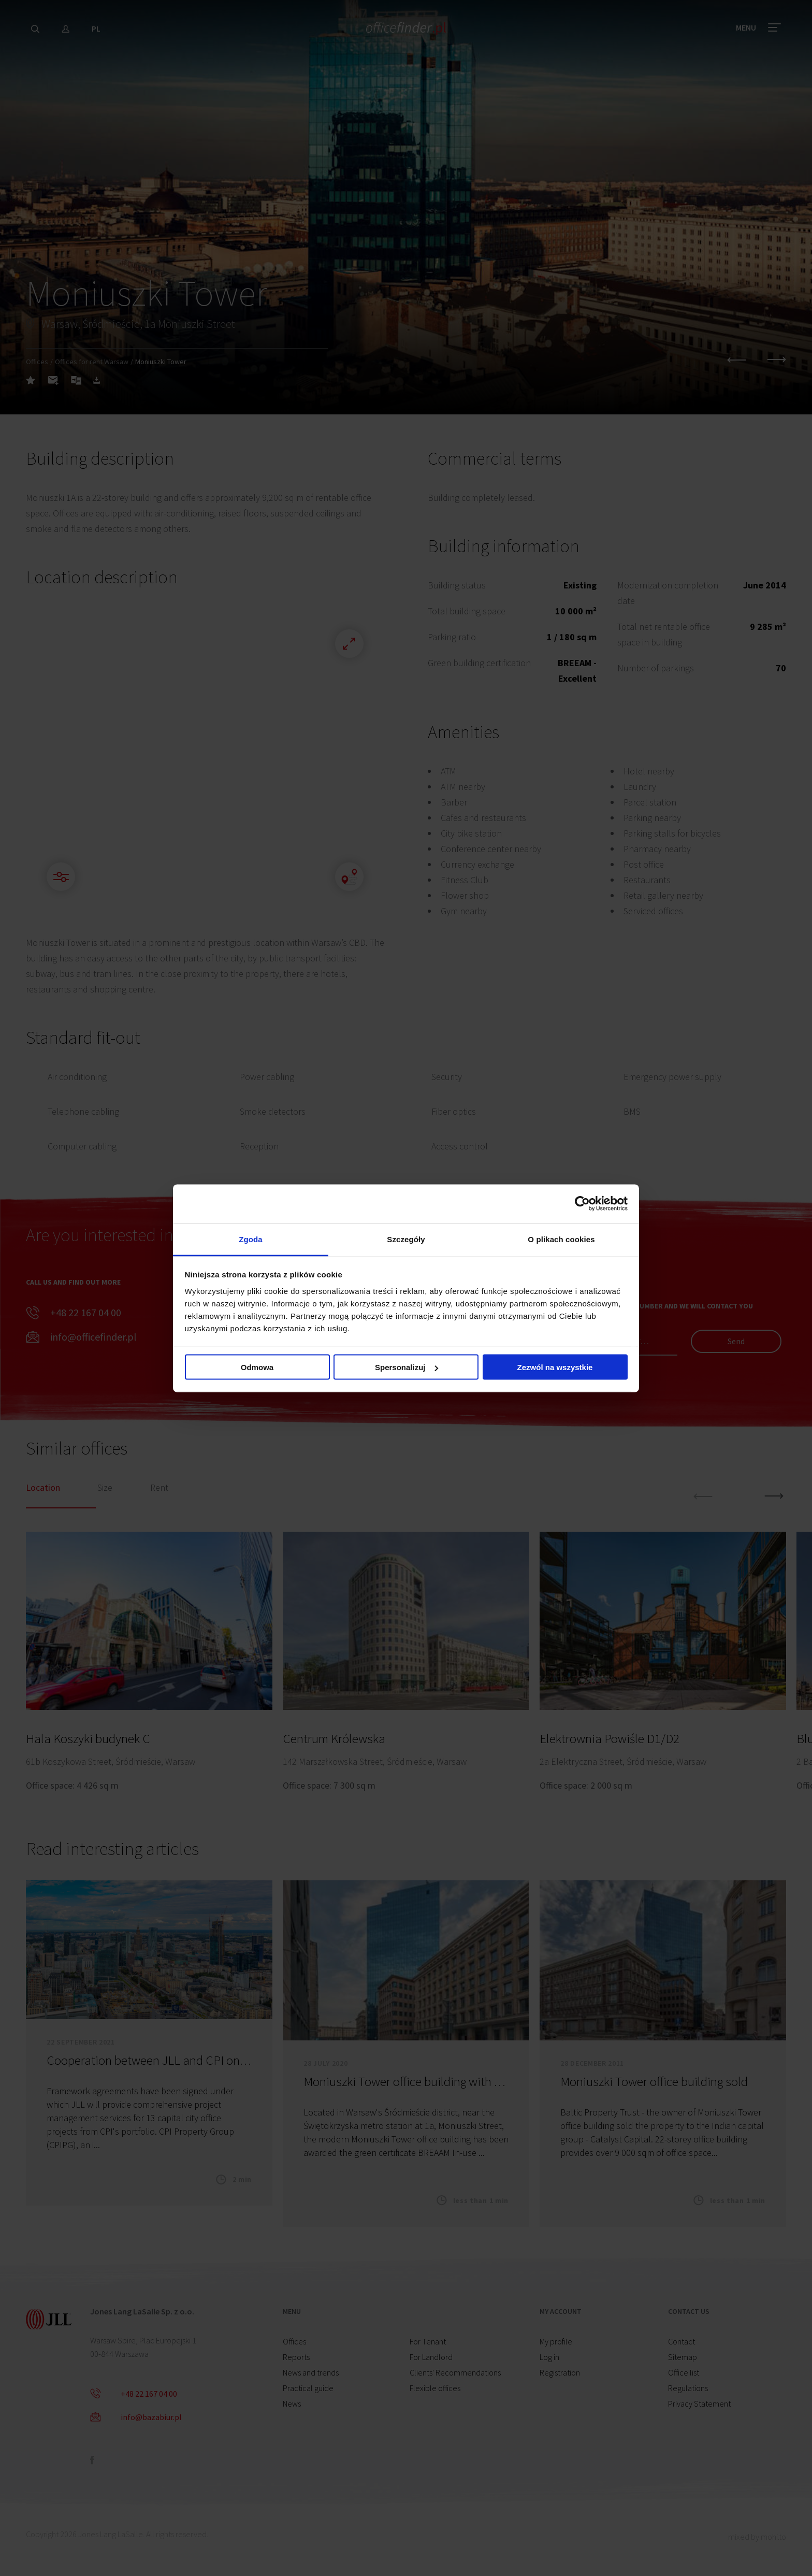 This screenshot has height=2576, width=812. Describe the element at coordinates (582, 1204) in the screenshot. I see `[Cookiebot od Usercentrics - otwiera się w nowym oknie]` at that location.